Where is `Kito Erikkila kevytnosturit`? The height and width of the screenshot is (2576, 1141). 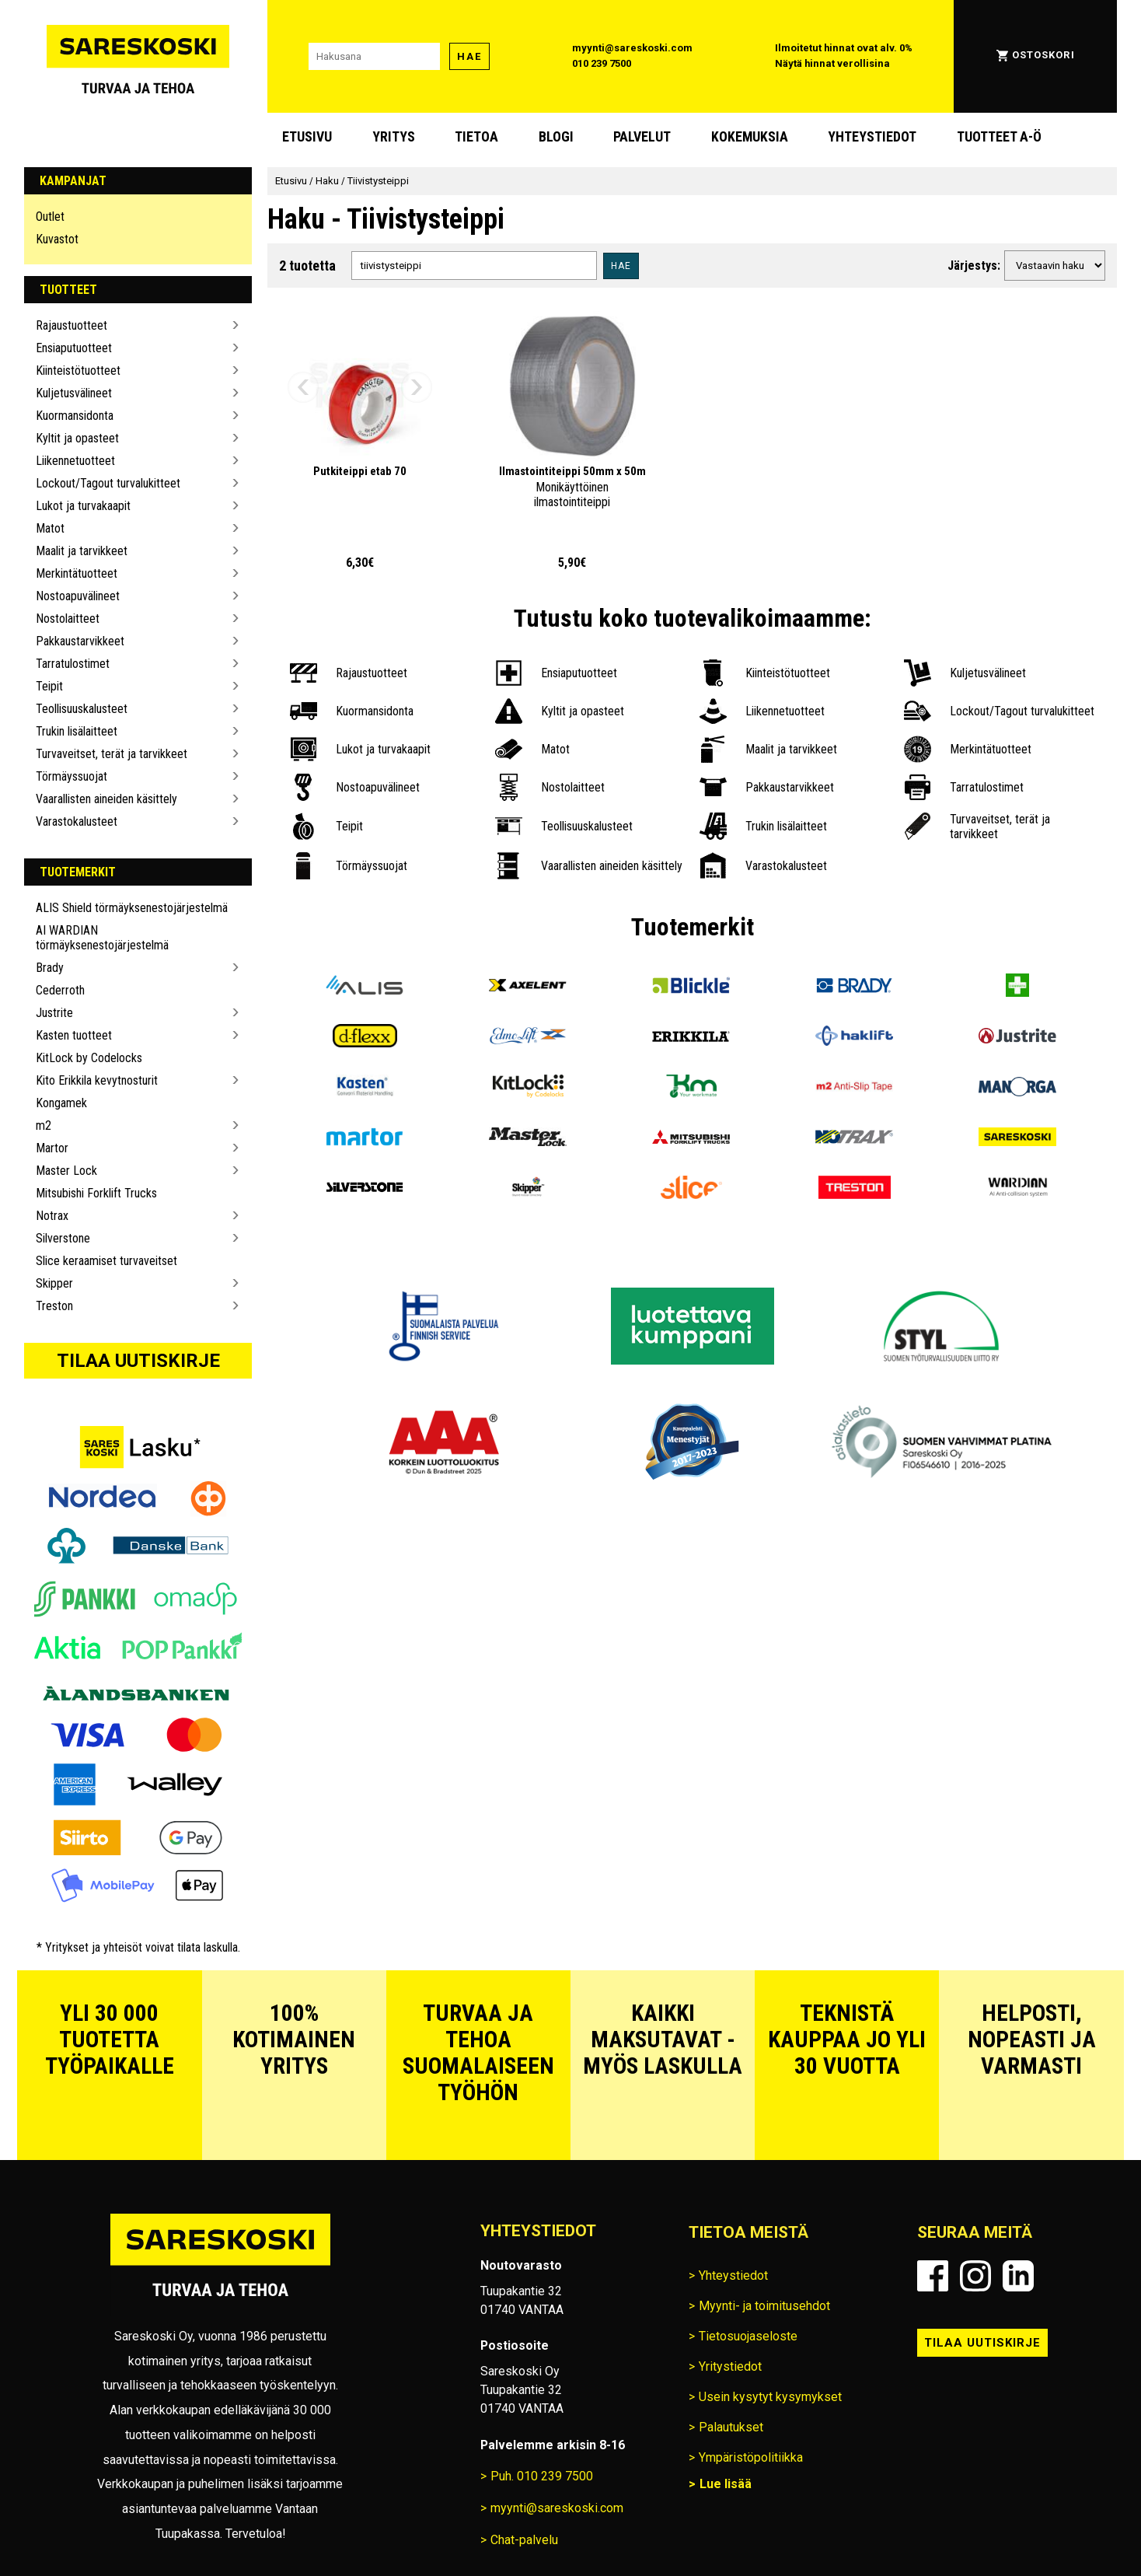 Kito Erikkila kevytnosturit is located at coordinates (97, 1080).